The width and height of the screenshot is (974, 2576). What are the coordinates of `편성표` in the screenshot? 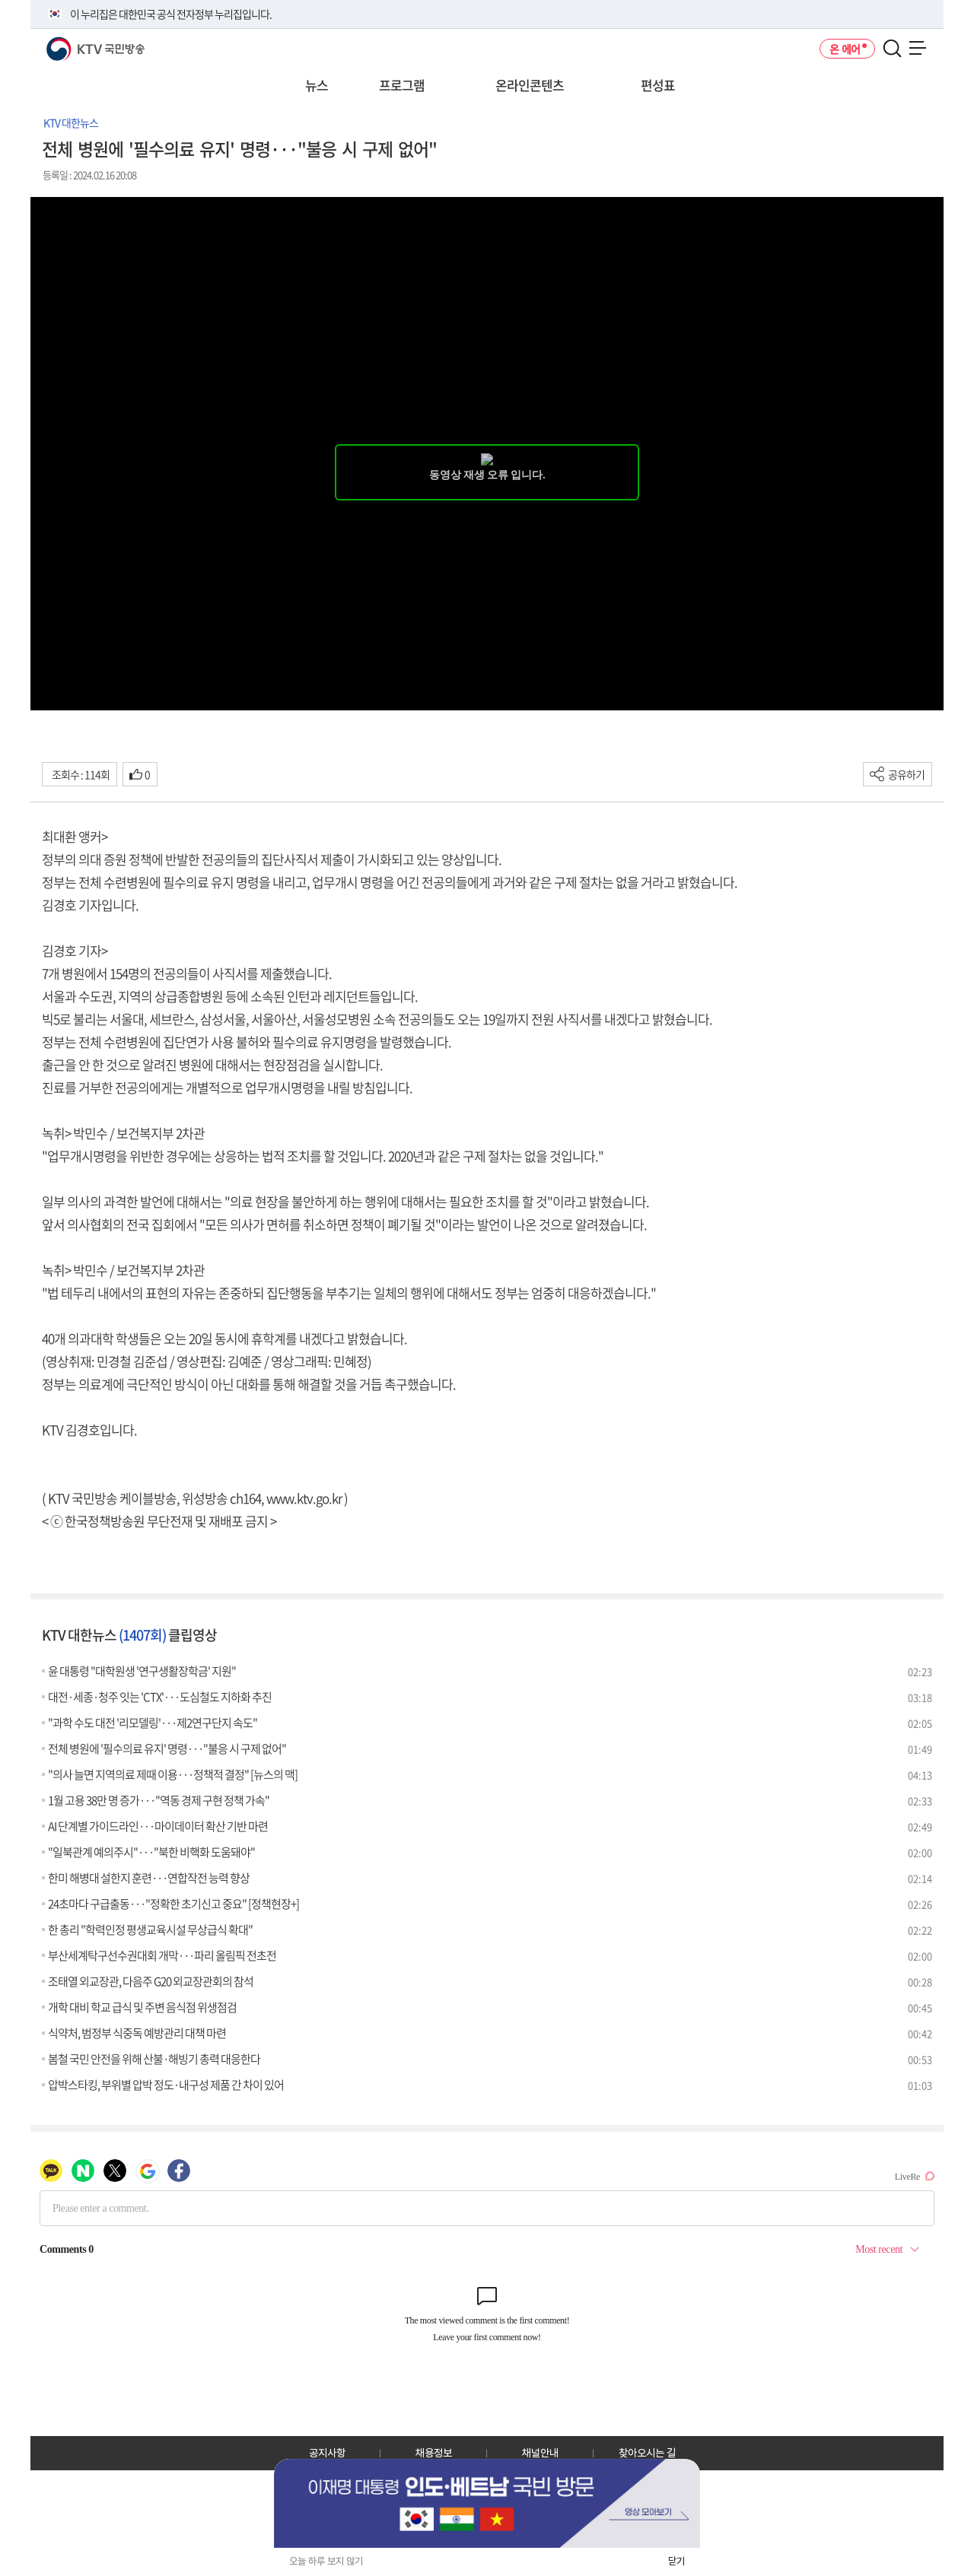 It's located at (658, 84).